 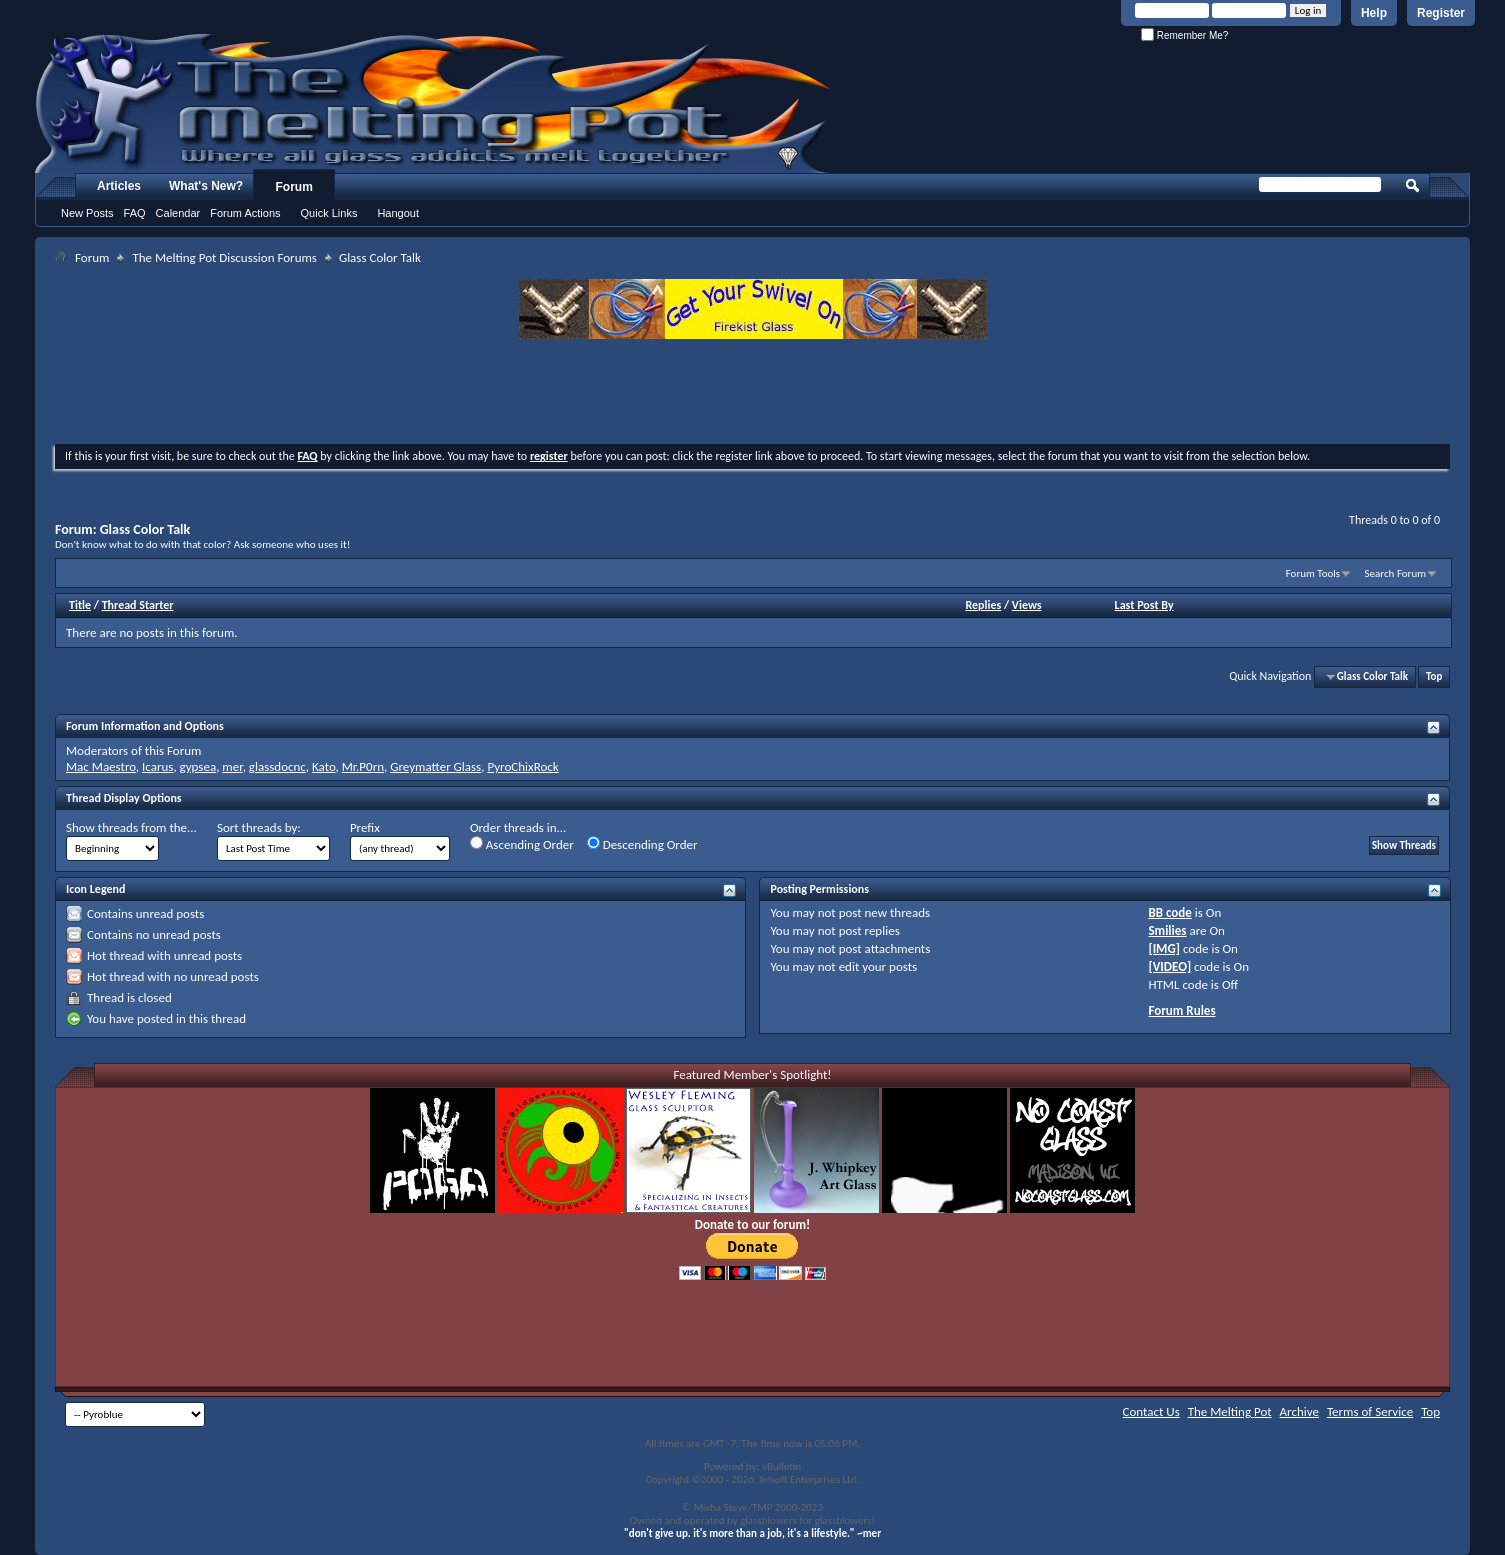 What do you see at coordinates (294, 187) in the screenshot?
I see `Forum` at bounding box center [294, 187].